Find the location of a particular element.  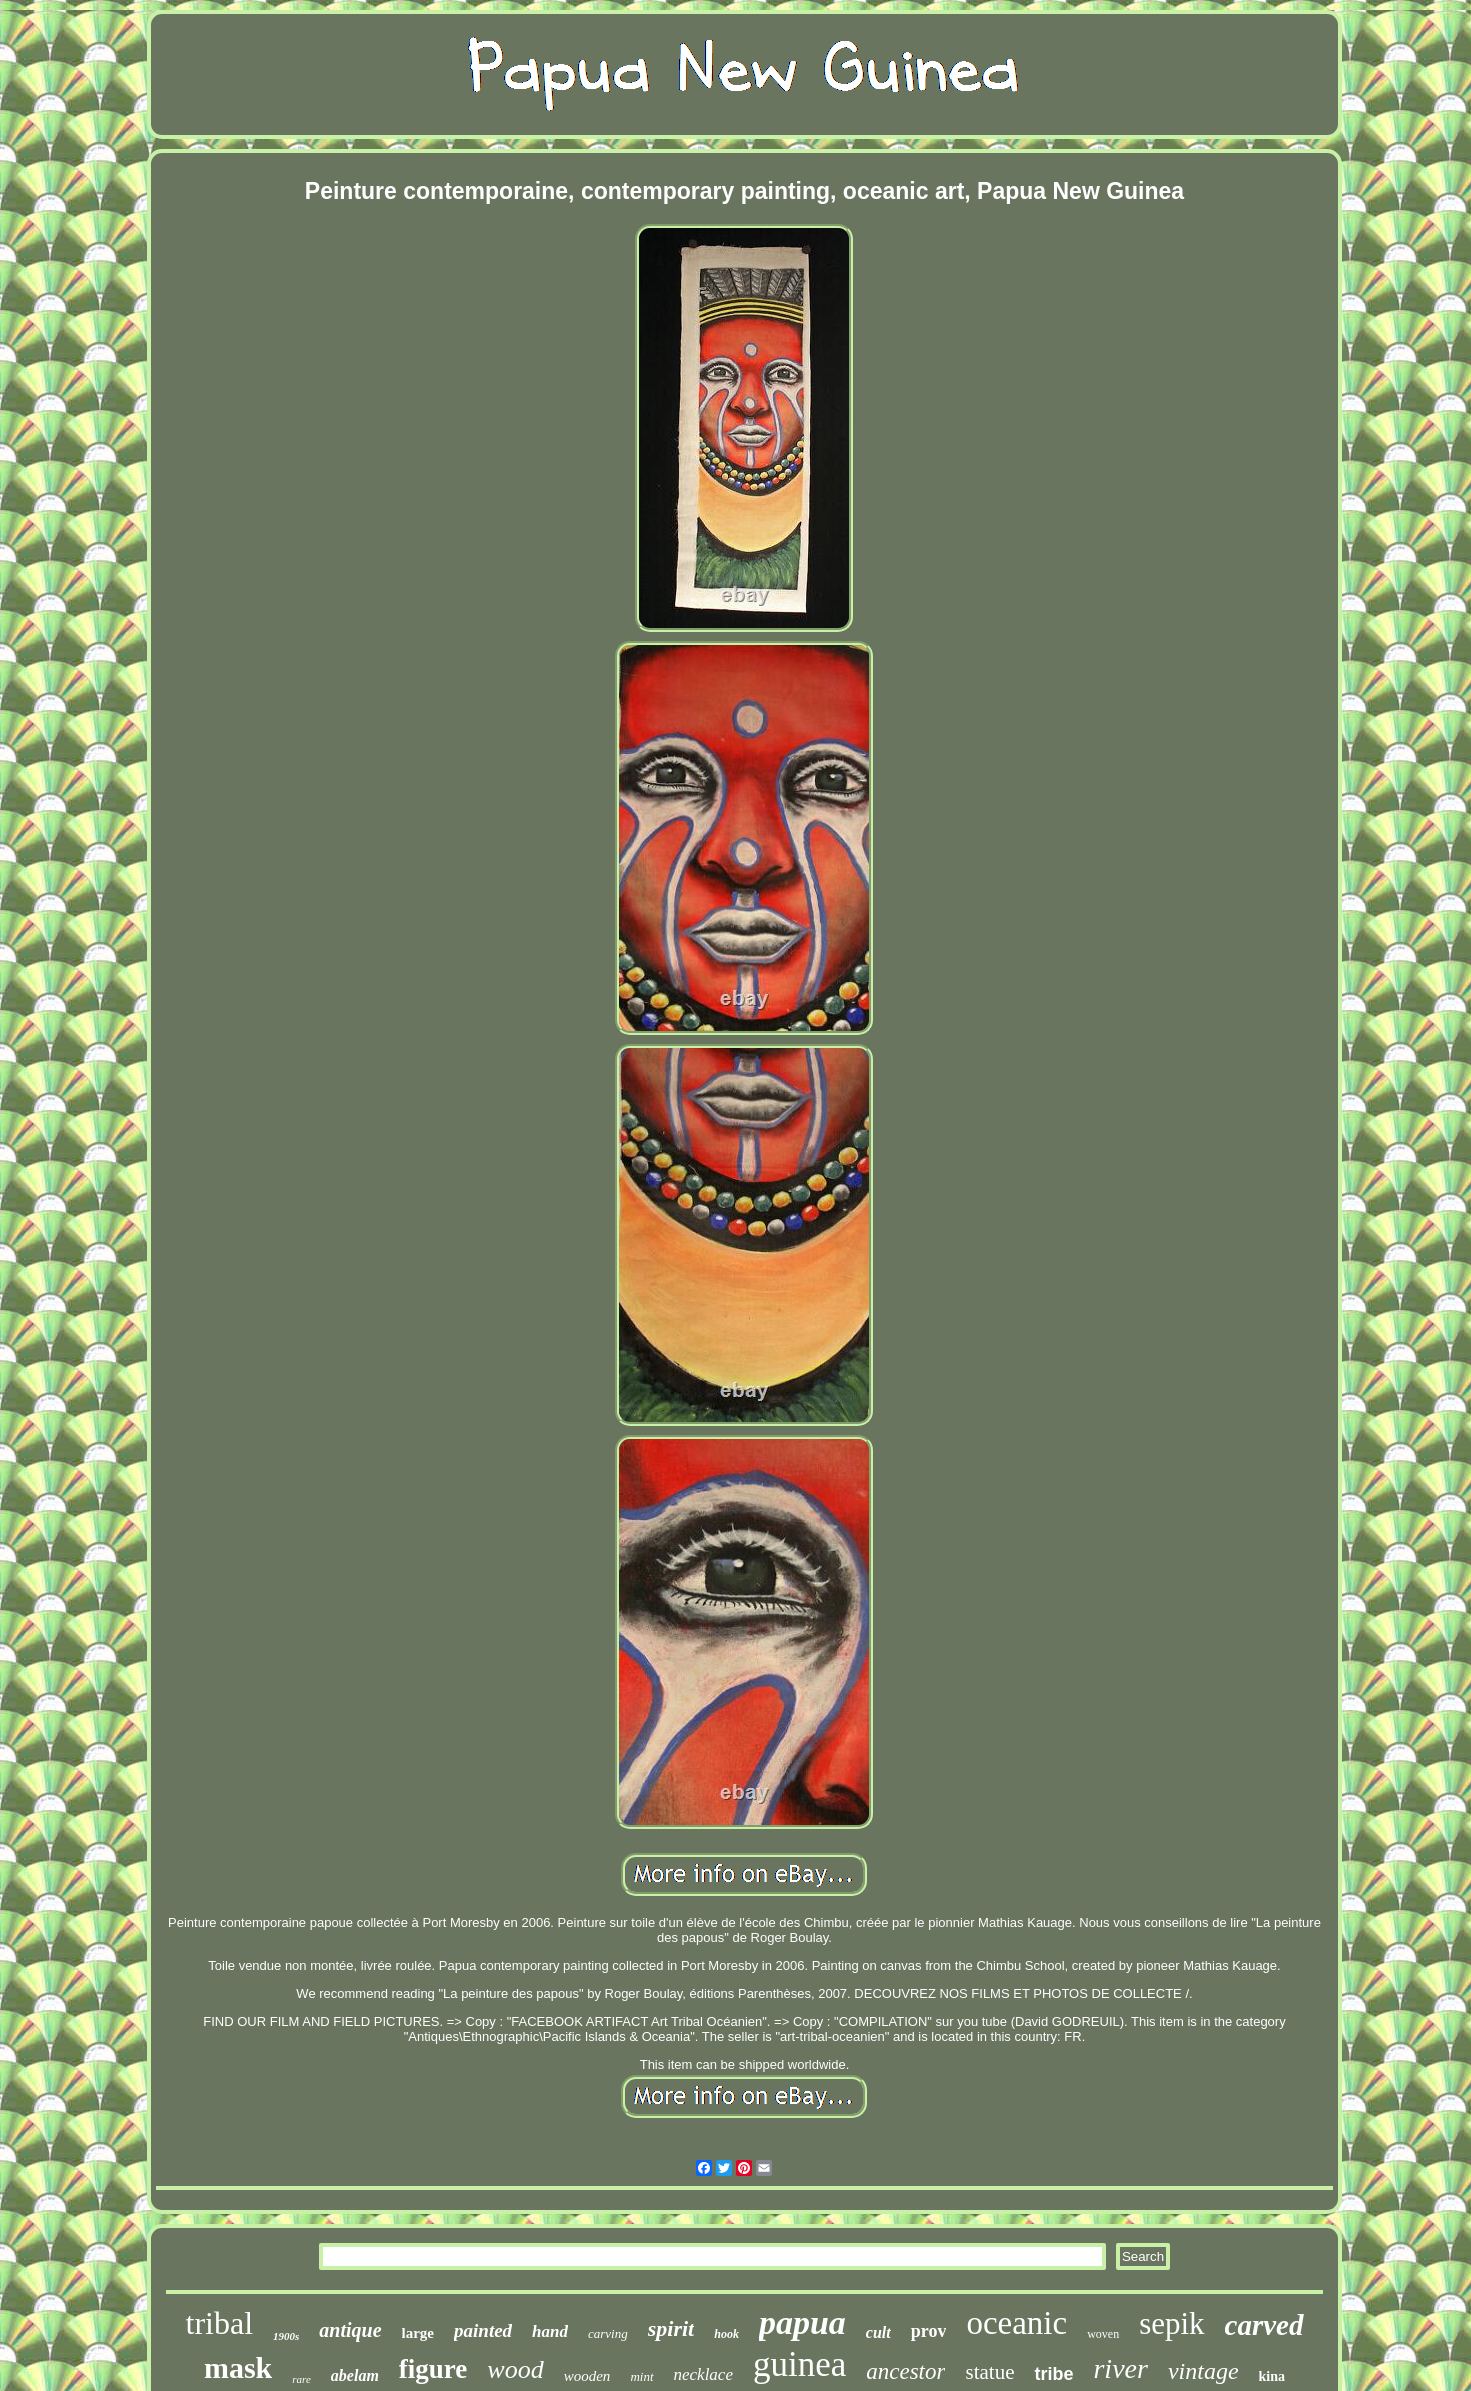

cult is located at coordinates (878, 2332).